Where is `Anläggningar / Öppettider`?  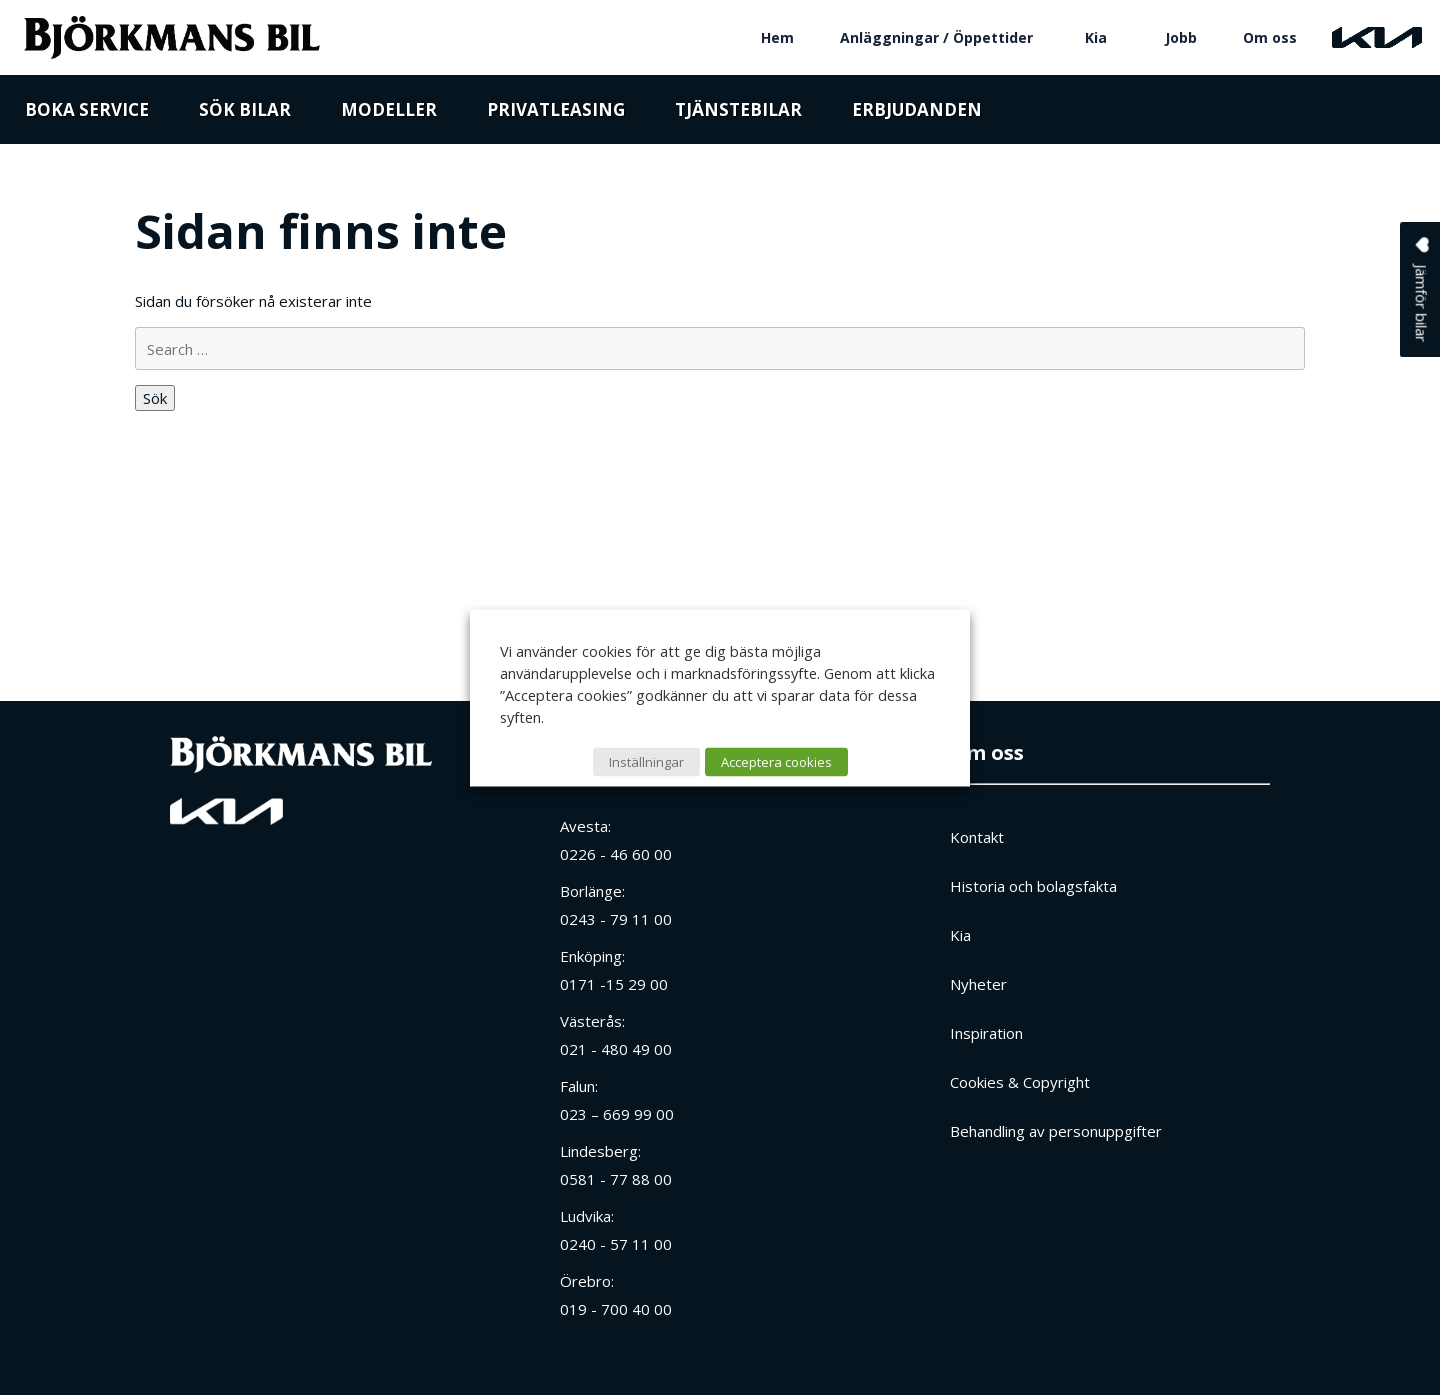
Anläggningar / Öppettider is located at coordinates (936, 37).